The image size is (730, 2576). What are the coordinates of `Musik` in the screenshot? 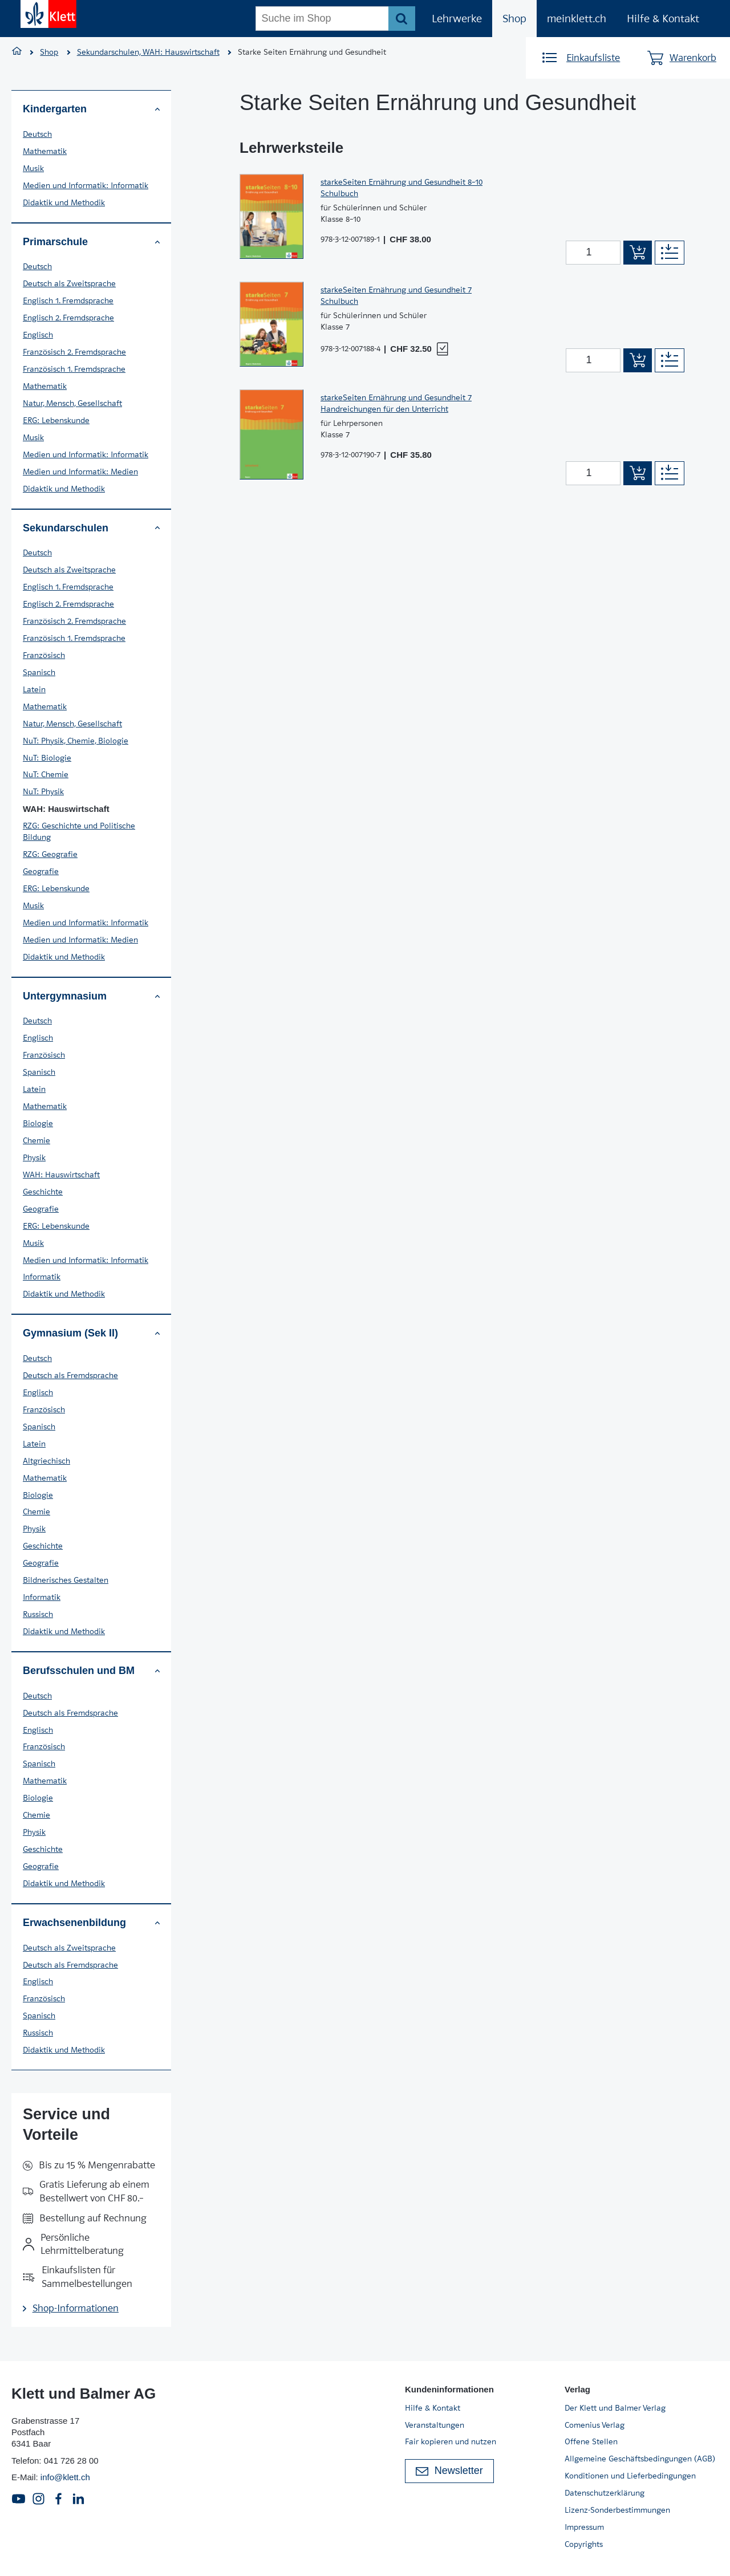 It's located at (33, 168).